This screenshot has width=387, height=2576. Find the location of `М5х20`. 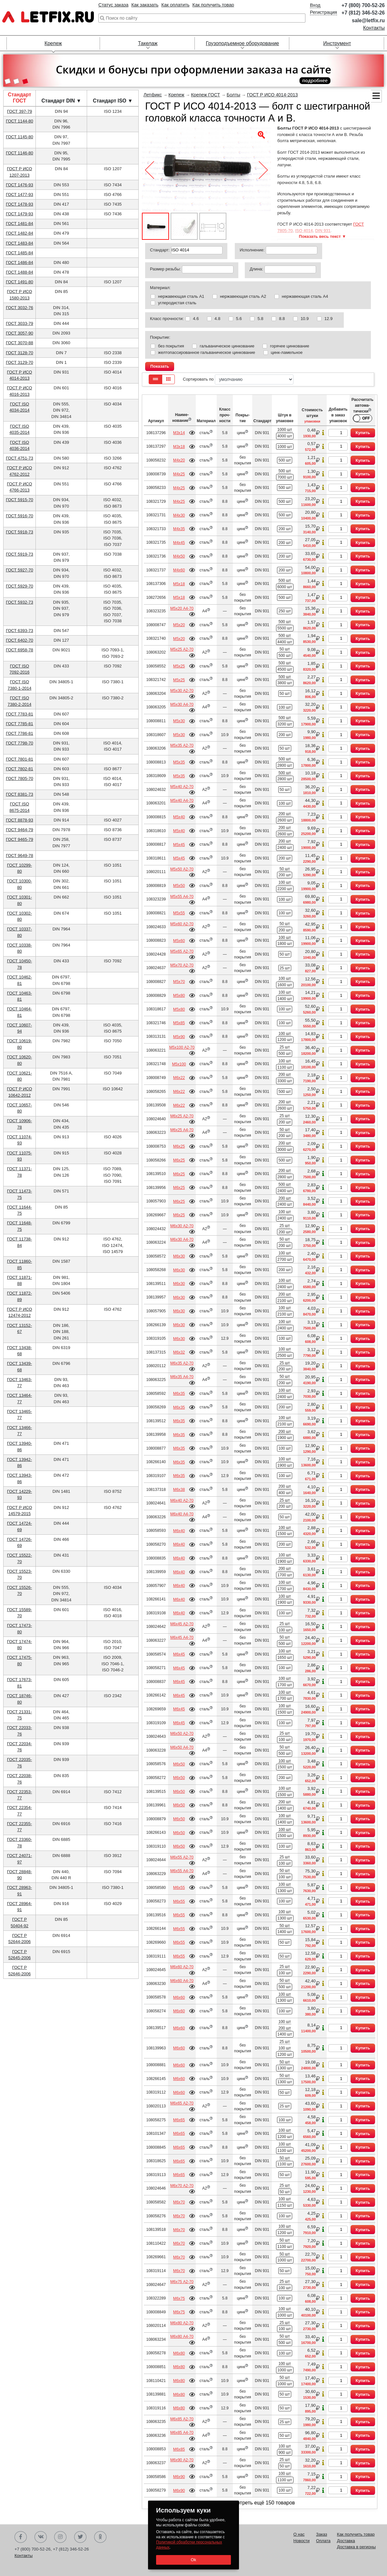

М5х20 is located at coordinates (179, 625).